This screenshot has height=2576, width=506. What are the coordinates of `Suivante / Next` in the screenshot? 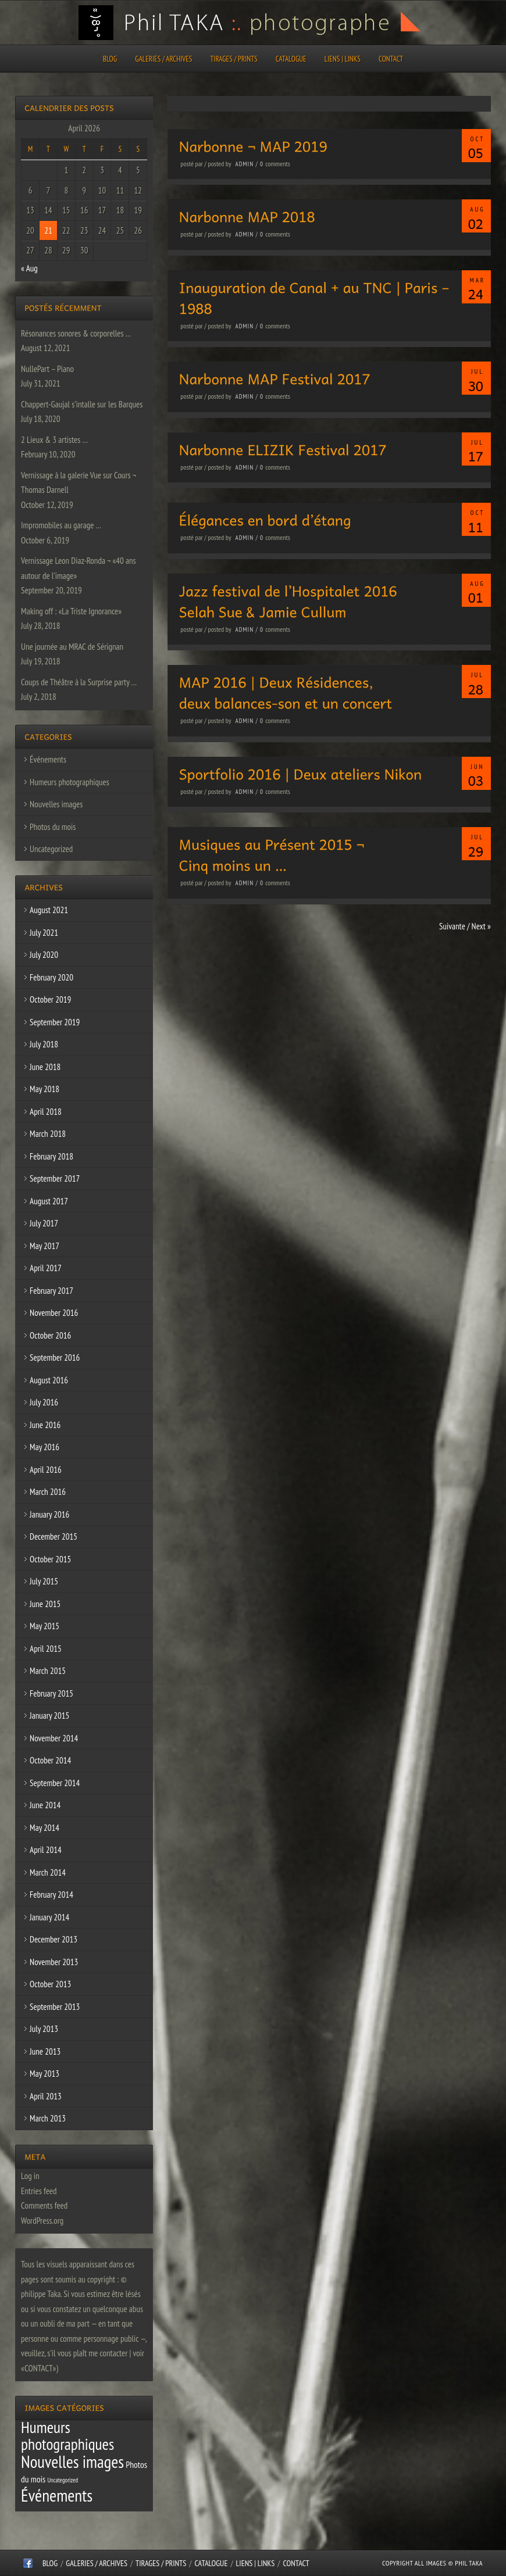 It's located at (465, 926).